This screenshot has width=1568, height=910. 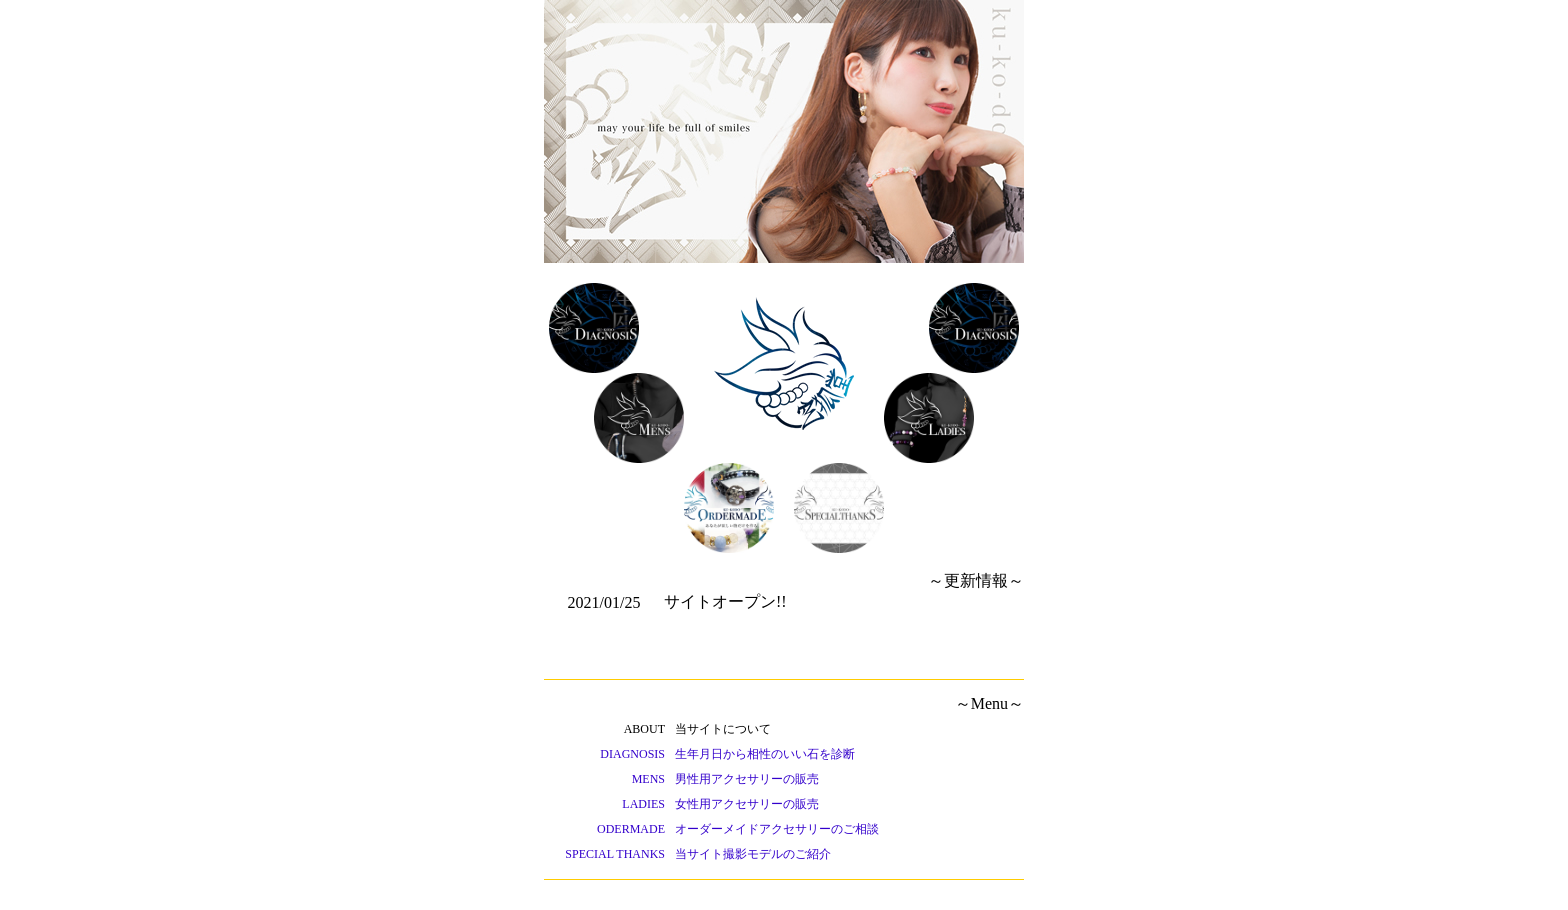 What do you see at coordinates (777, 829) in the screenshot?
I see `オーダーメイドアクセサリーのご相談` at bounding box center [777, 829].